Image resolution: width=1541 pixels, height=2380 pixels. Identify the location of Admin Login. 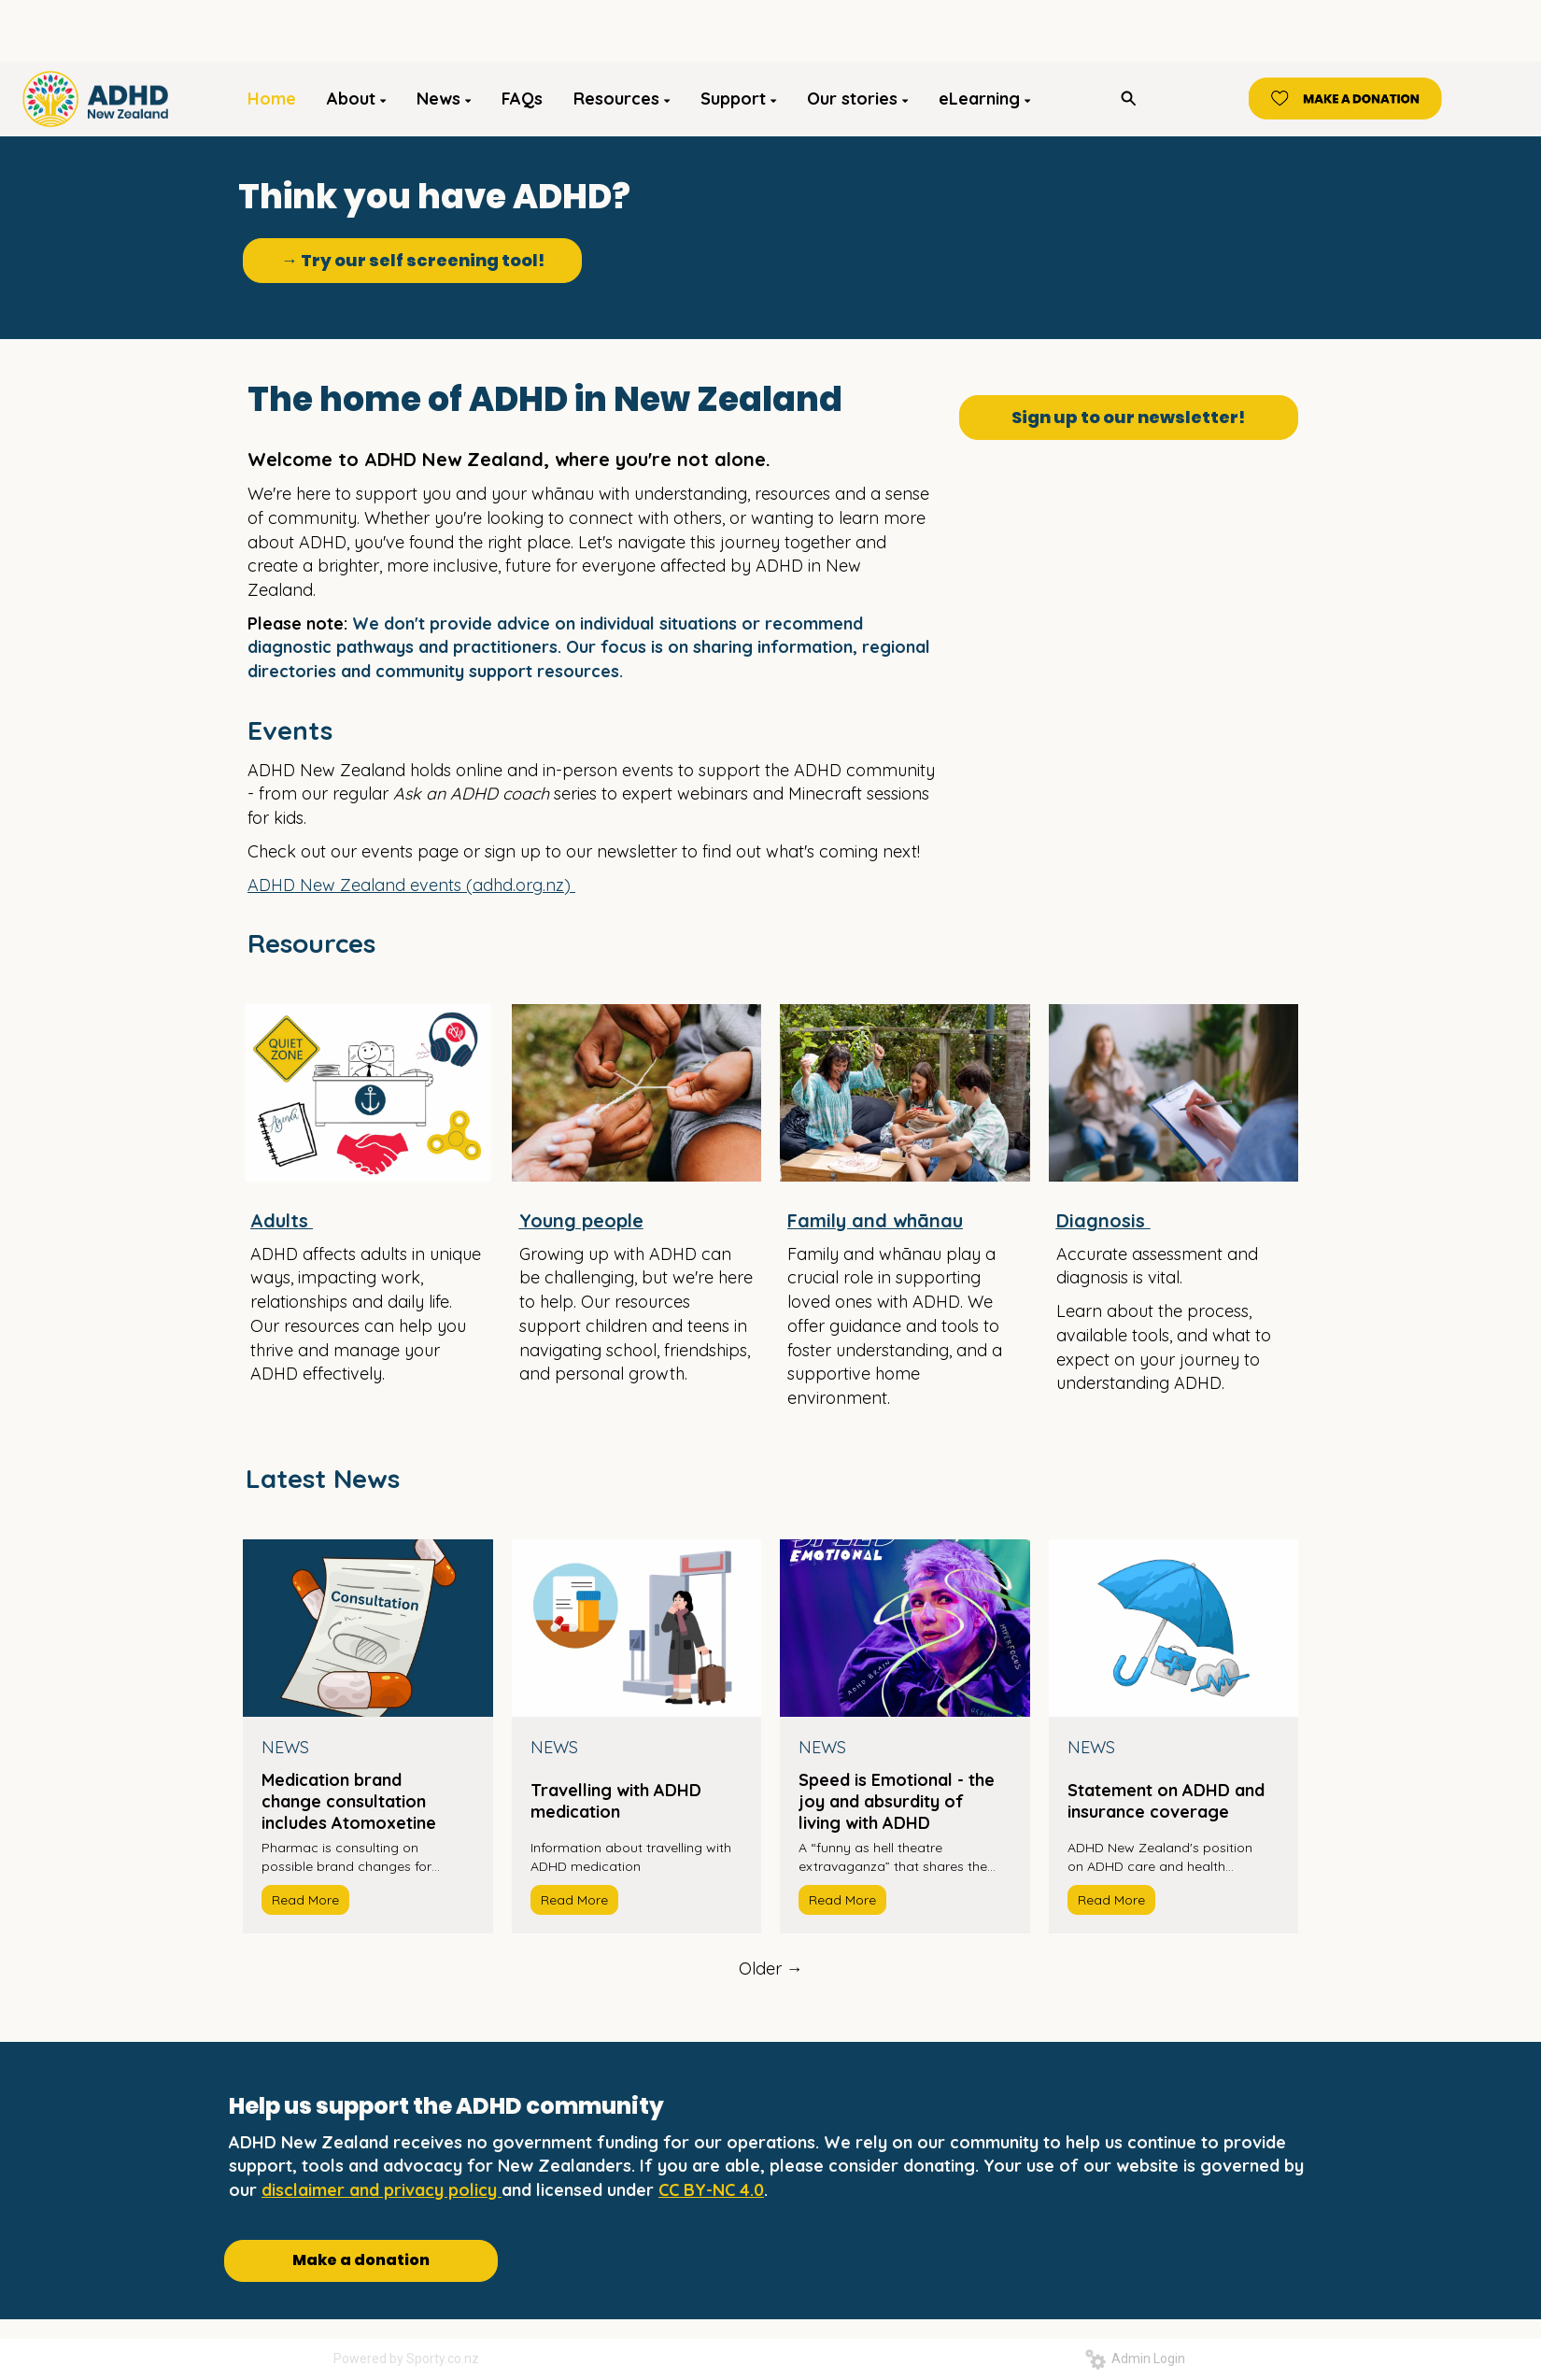
(1135, 2358).